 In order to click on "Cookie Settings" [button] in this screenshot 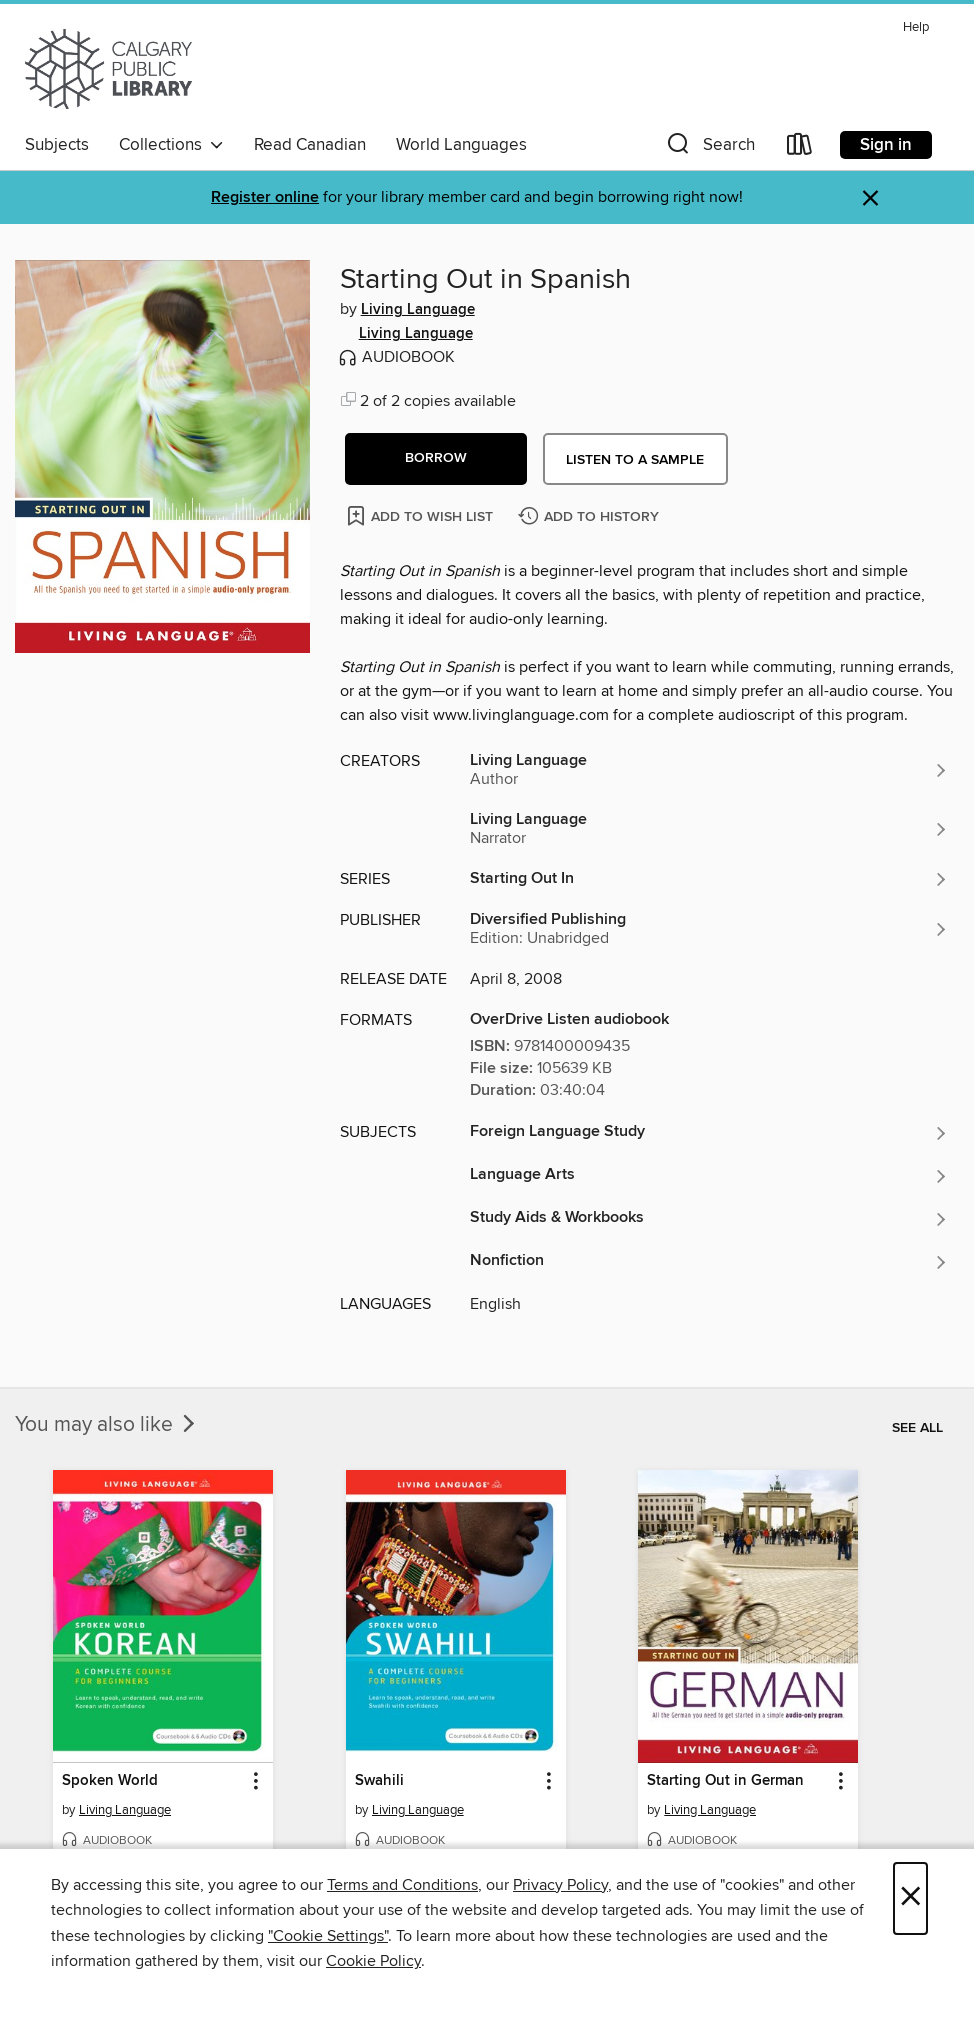, I will do `click(328, 1936)`.